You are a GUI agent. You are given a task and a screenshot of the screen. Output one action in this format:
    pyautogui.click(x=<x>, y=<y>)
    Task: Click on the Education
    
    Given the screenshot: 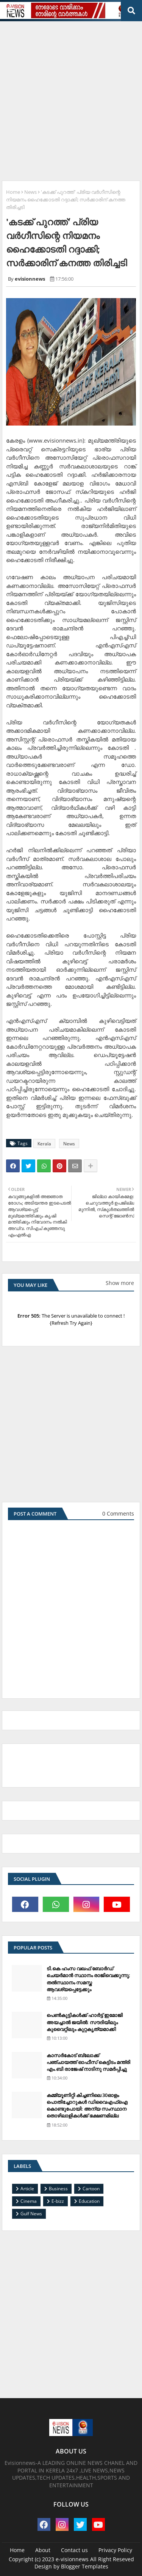 What is the action you would take?
    pyautogui.click(x=89, y=2201)
    